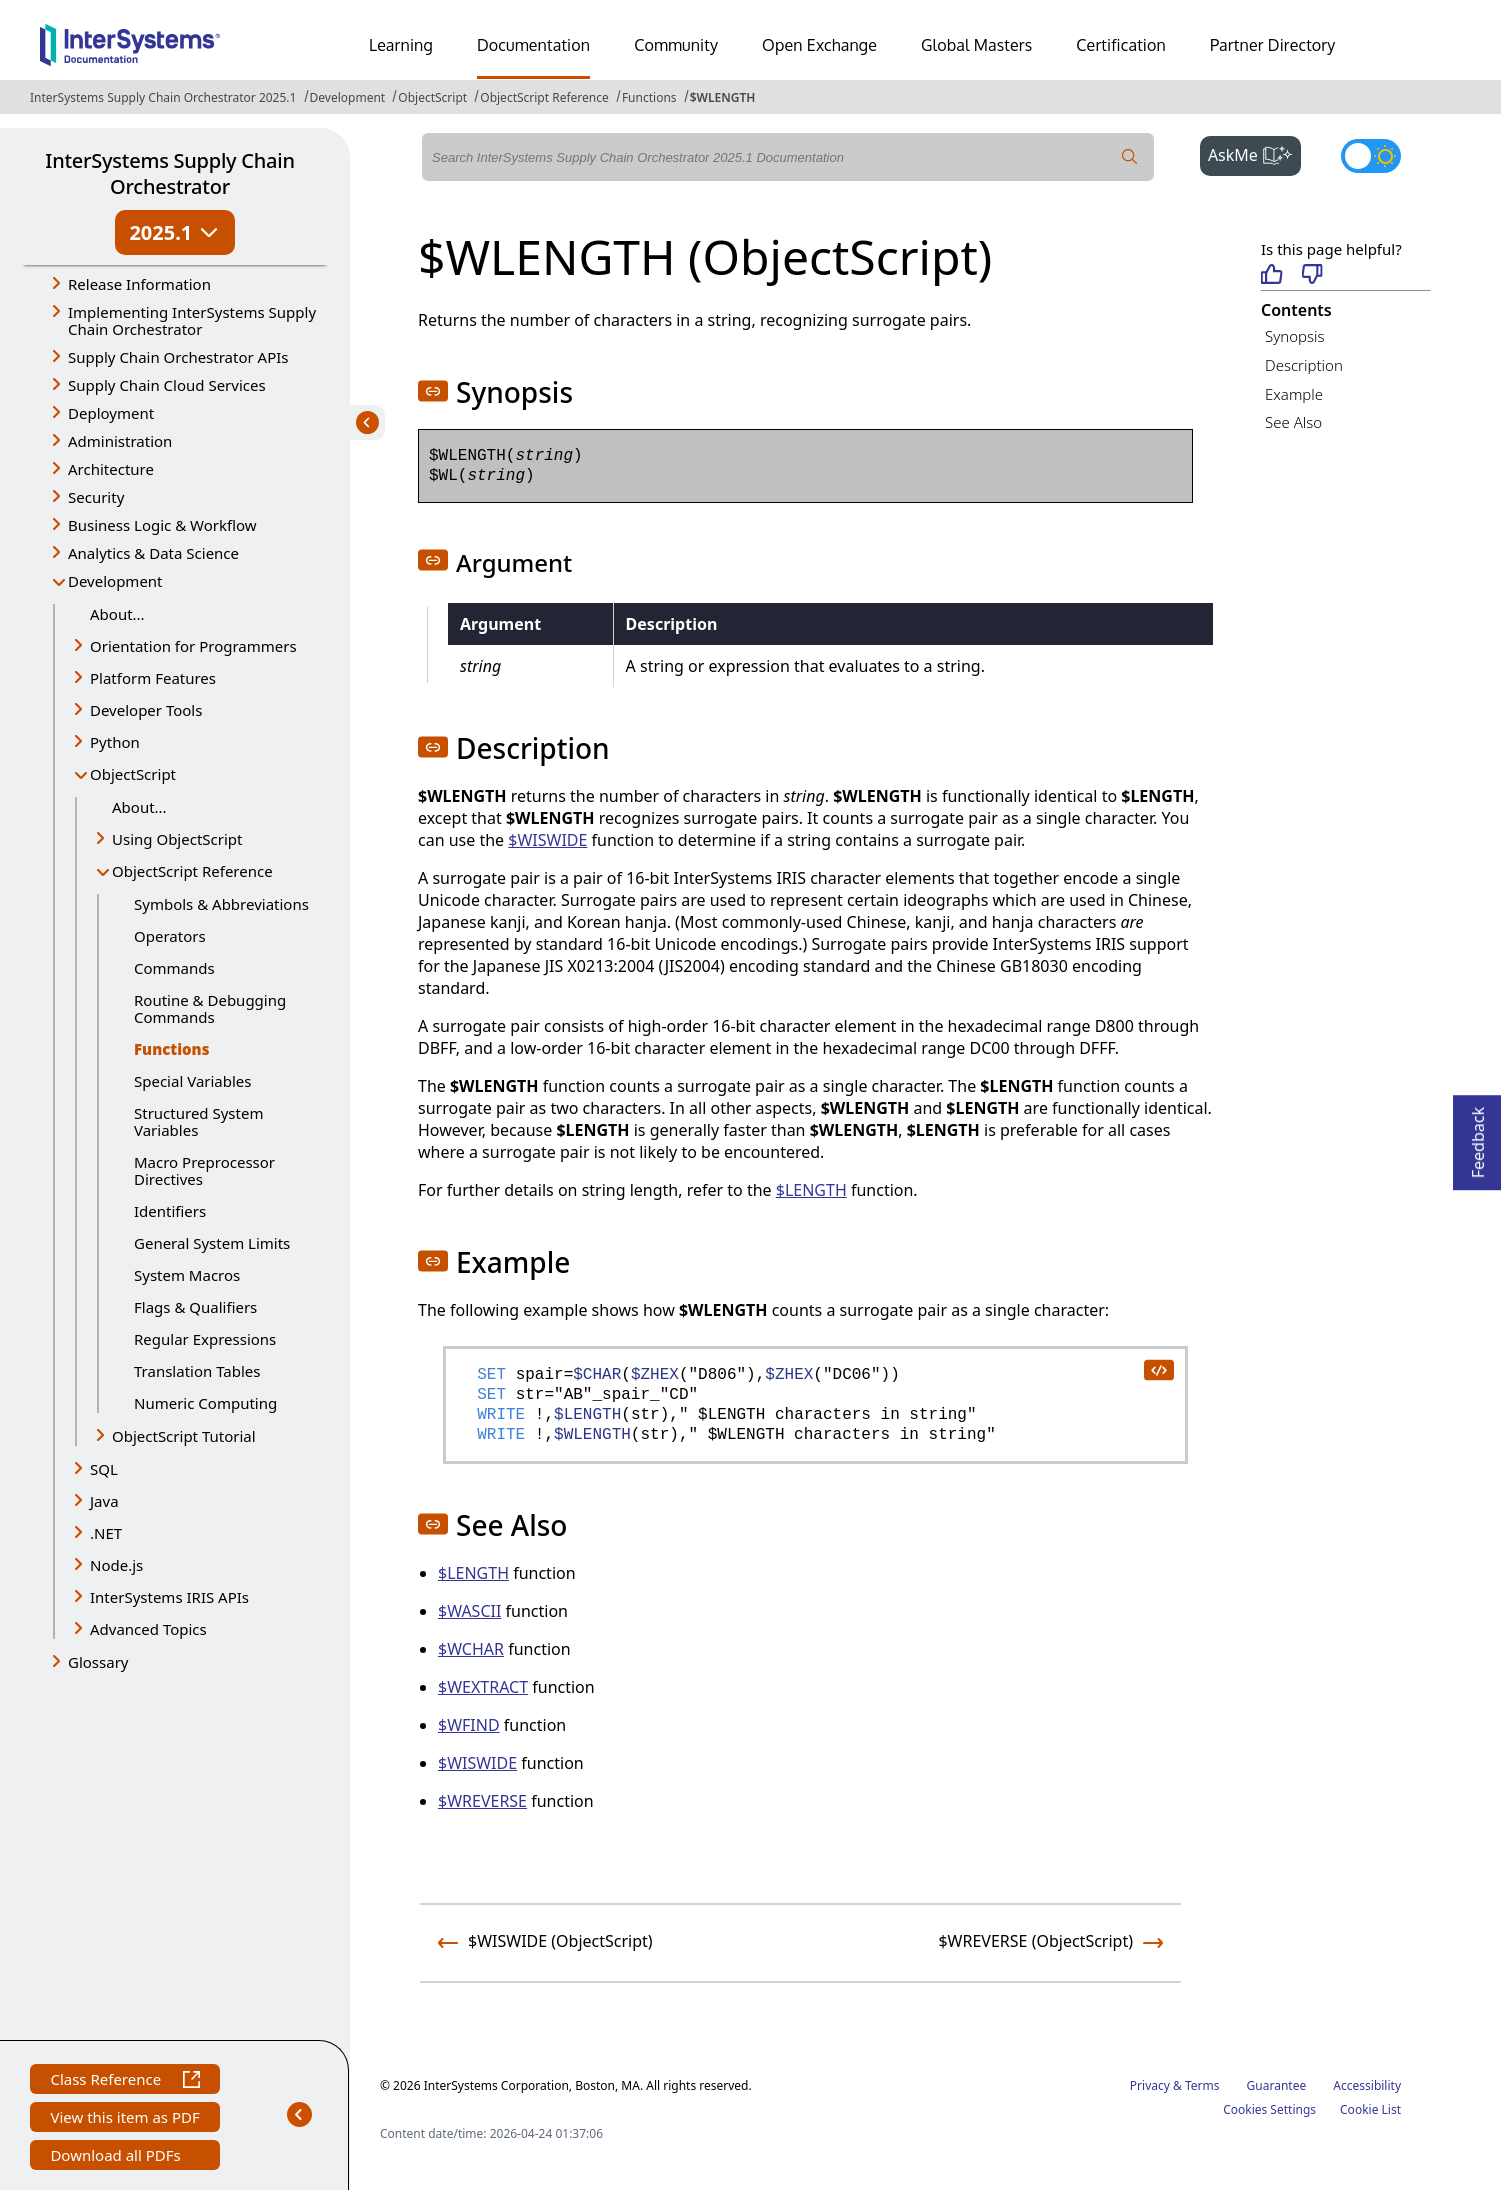 The height and width of the screenshot is (2190, 1501). Describe the element at coordinates (1367, 2085) in the screenshot. I see `Accessibility` at that location.